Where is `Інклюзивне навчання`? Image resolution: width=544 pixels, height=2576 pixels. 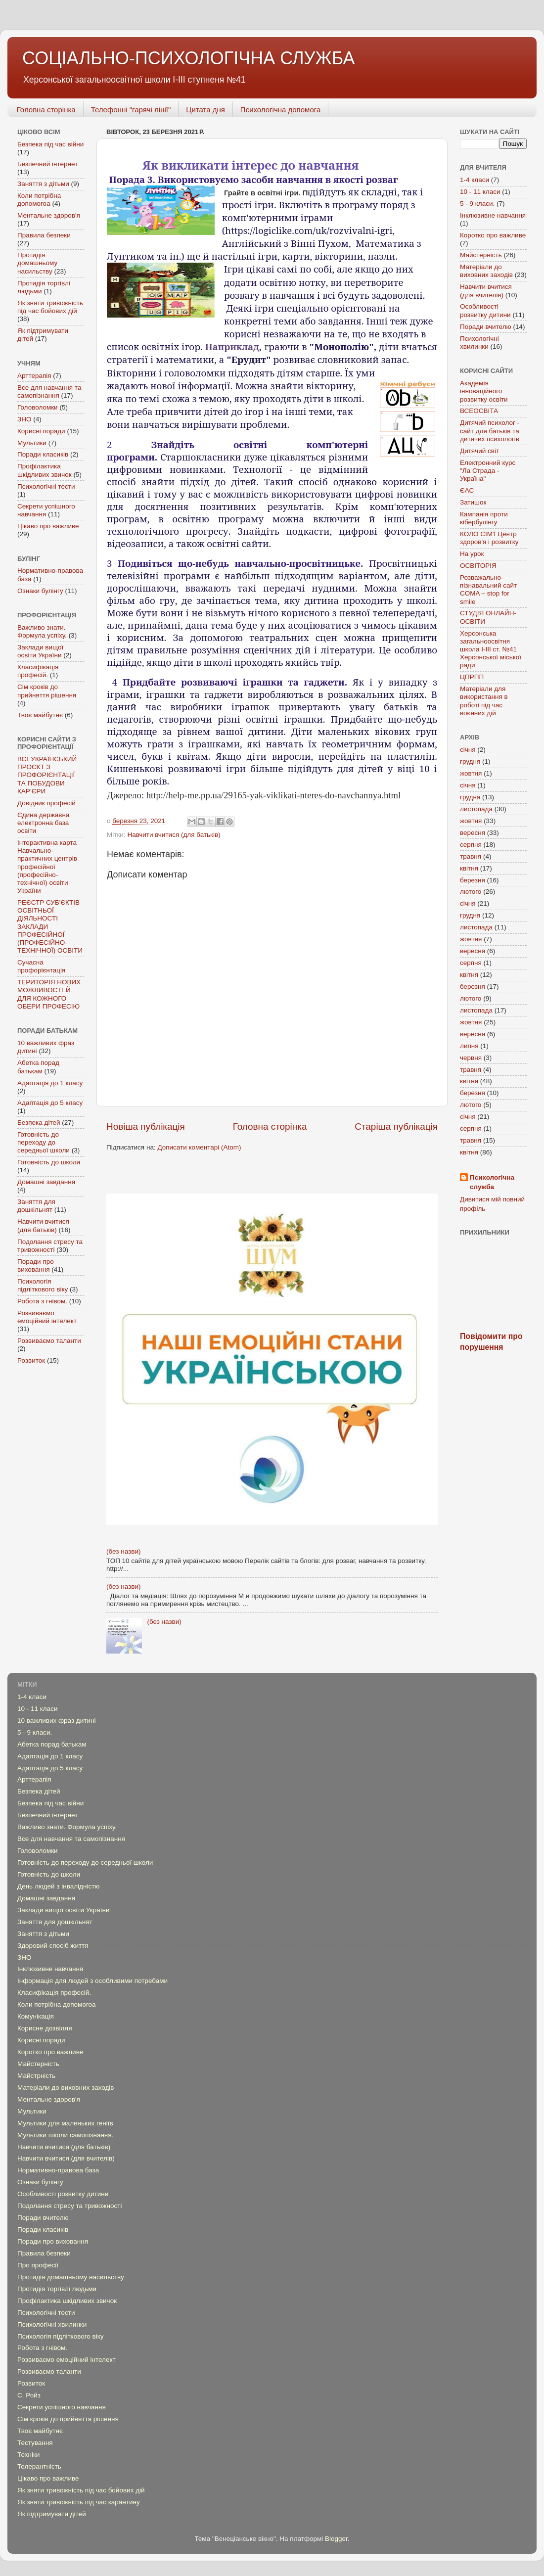 Інклюзивне навчання is located at coordinates (493, 215).